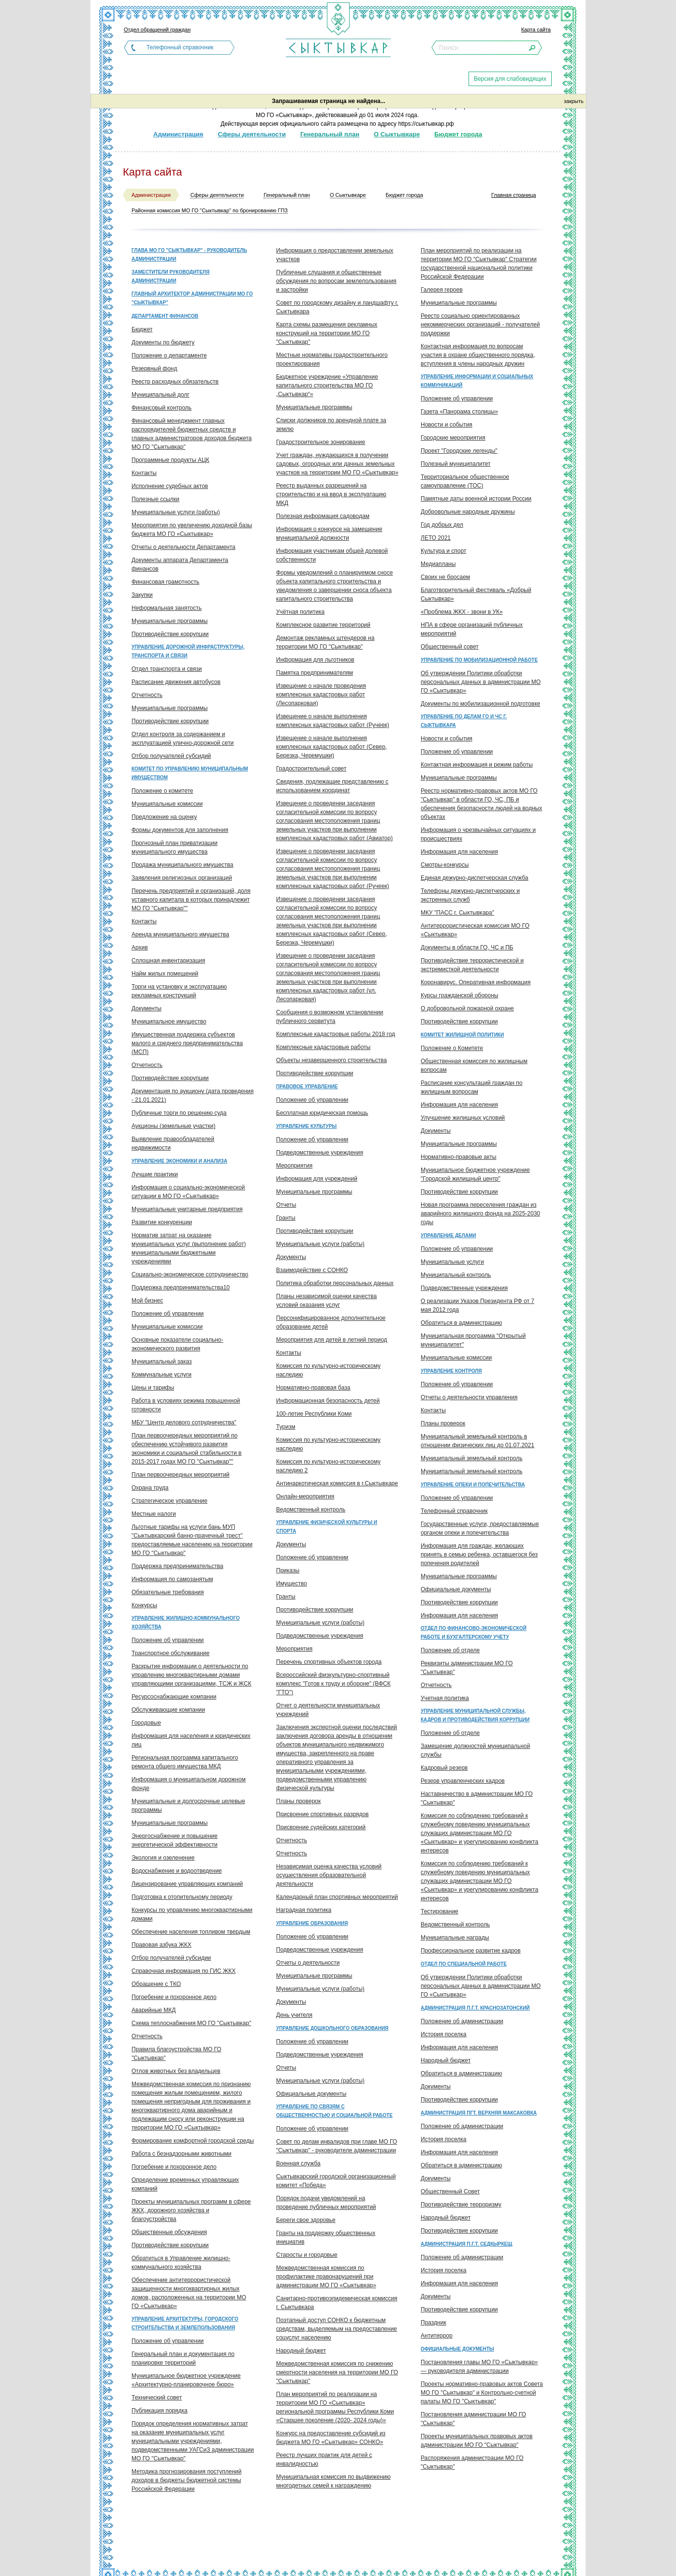  Describe the element at coordinates (472, 2462) in the screenshot. I see `Распоряжения администрации МО ГО "Сыктывкар"` at that location.